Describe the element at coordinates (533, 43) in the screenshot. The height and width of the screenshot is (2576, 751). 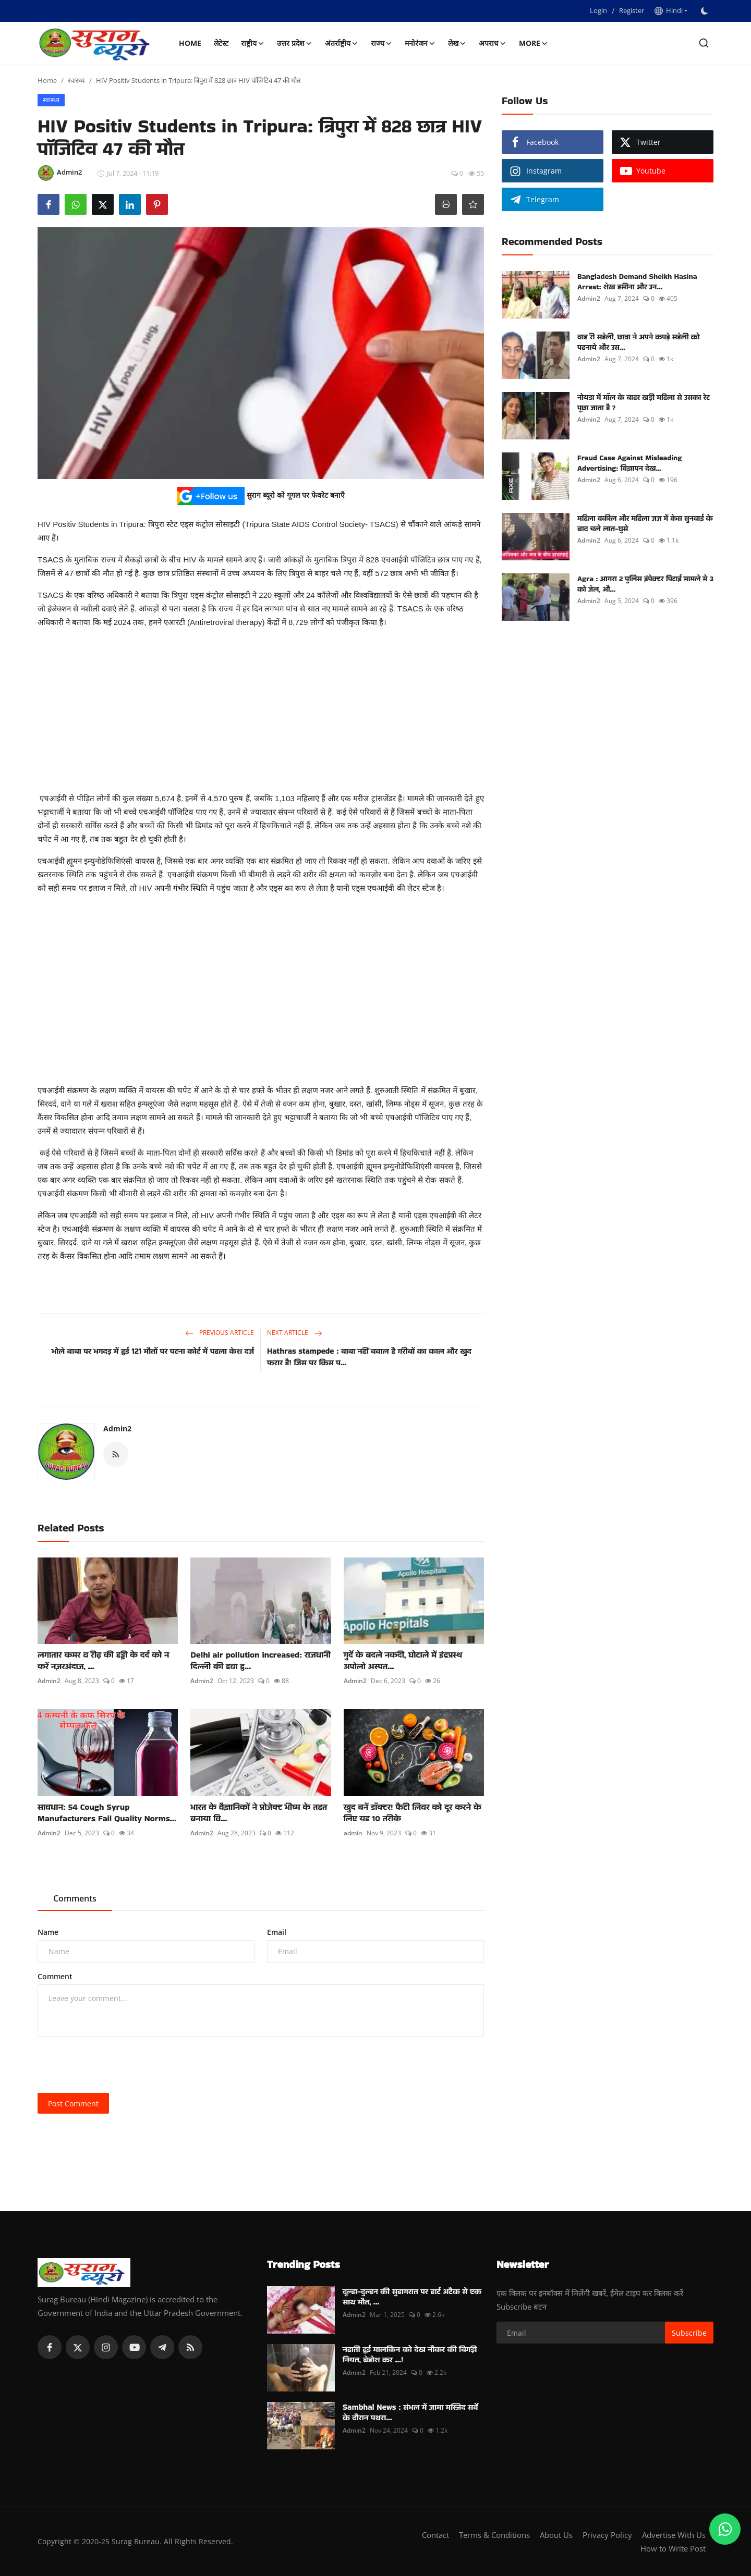
I see `More` at that location.